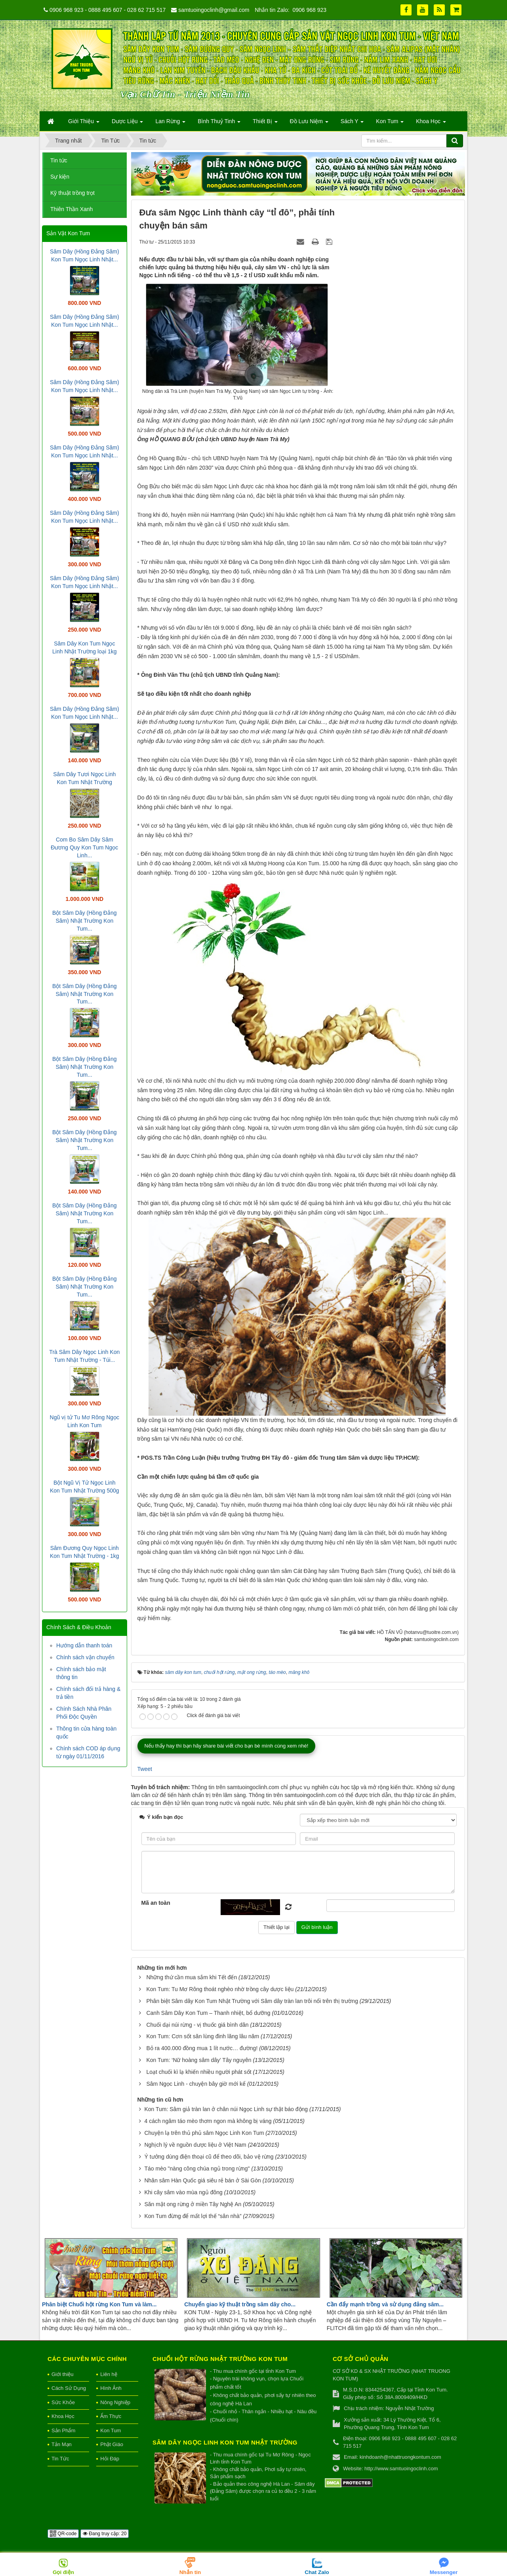 This screenshot has width=507, height=2576. What do you see at coordinates (197, 2025) in the screenshot?
I see `Chuối dại núi rừng - vị thuốc giá bình dân` at bounding box center [197, 2025].